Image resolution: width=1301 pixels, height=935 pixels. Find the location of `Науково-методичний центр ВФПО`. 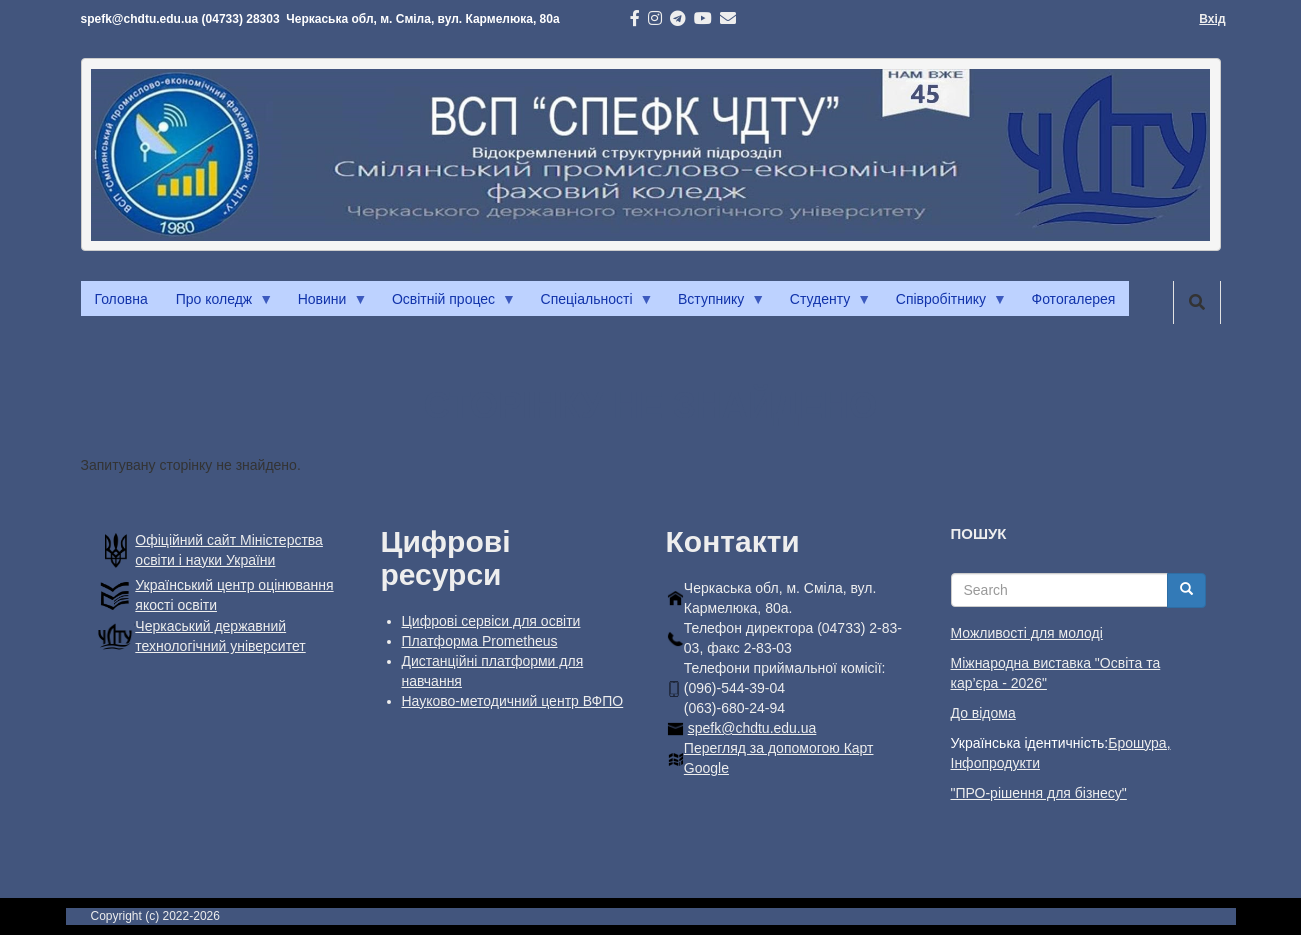

Науково-методичний центр ВФПО is located at coordinates (513, 701).